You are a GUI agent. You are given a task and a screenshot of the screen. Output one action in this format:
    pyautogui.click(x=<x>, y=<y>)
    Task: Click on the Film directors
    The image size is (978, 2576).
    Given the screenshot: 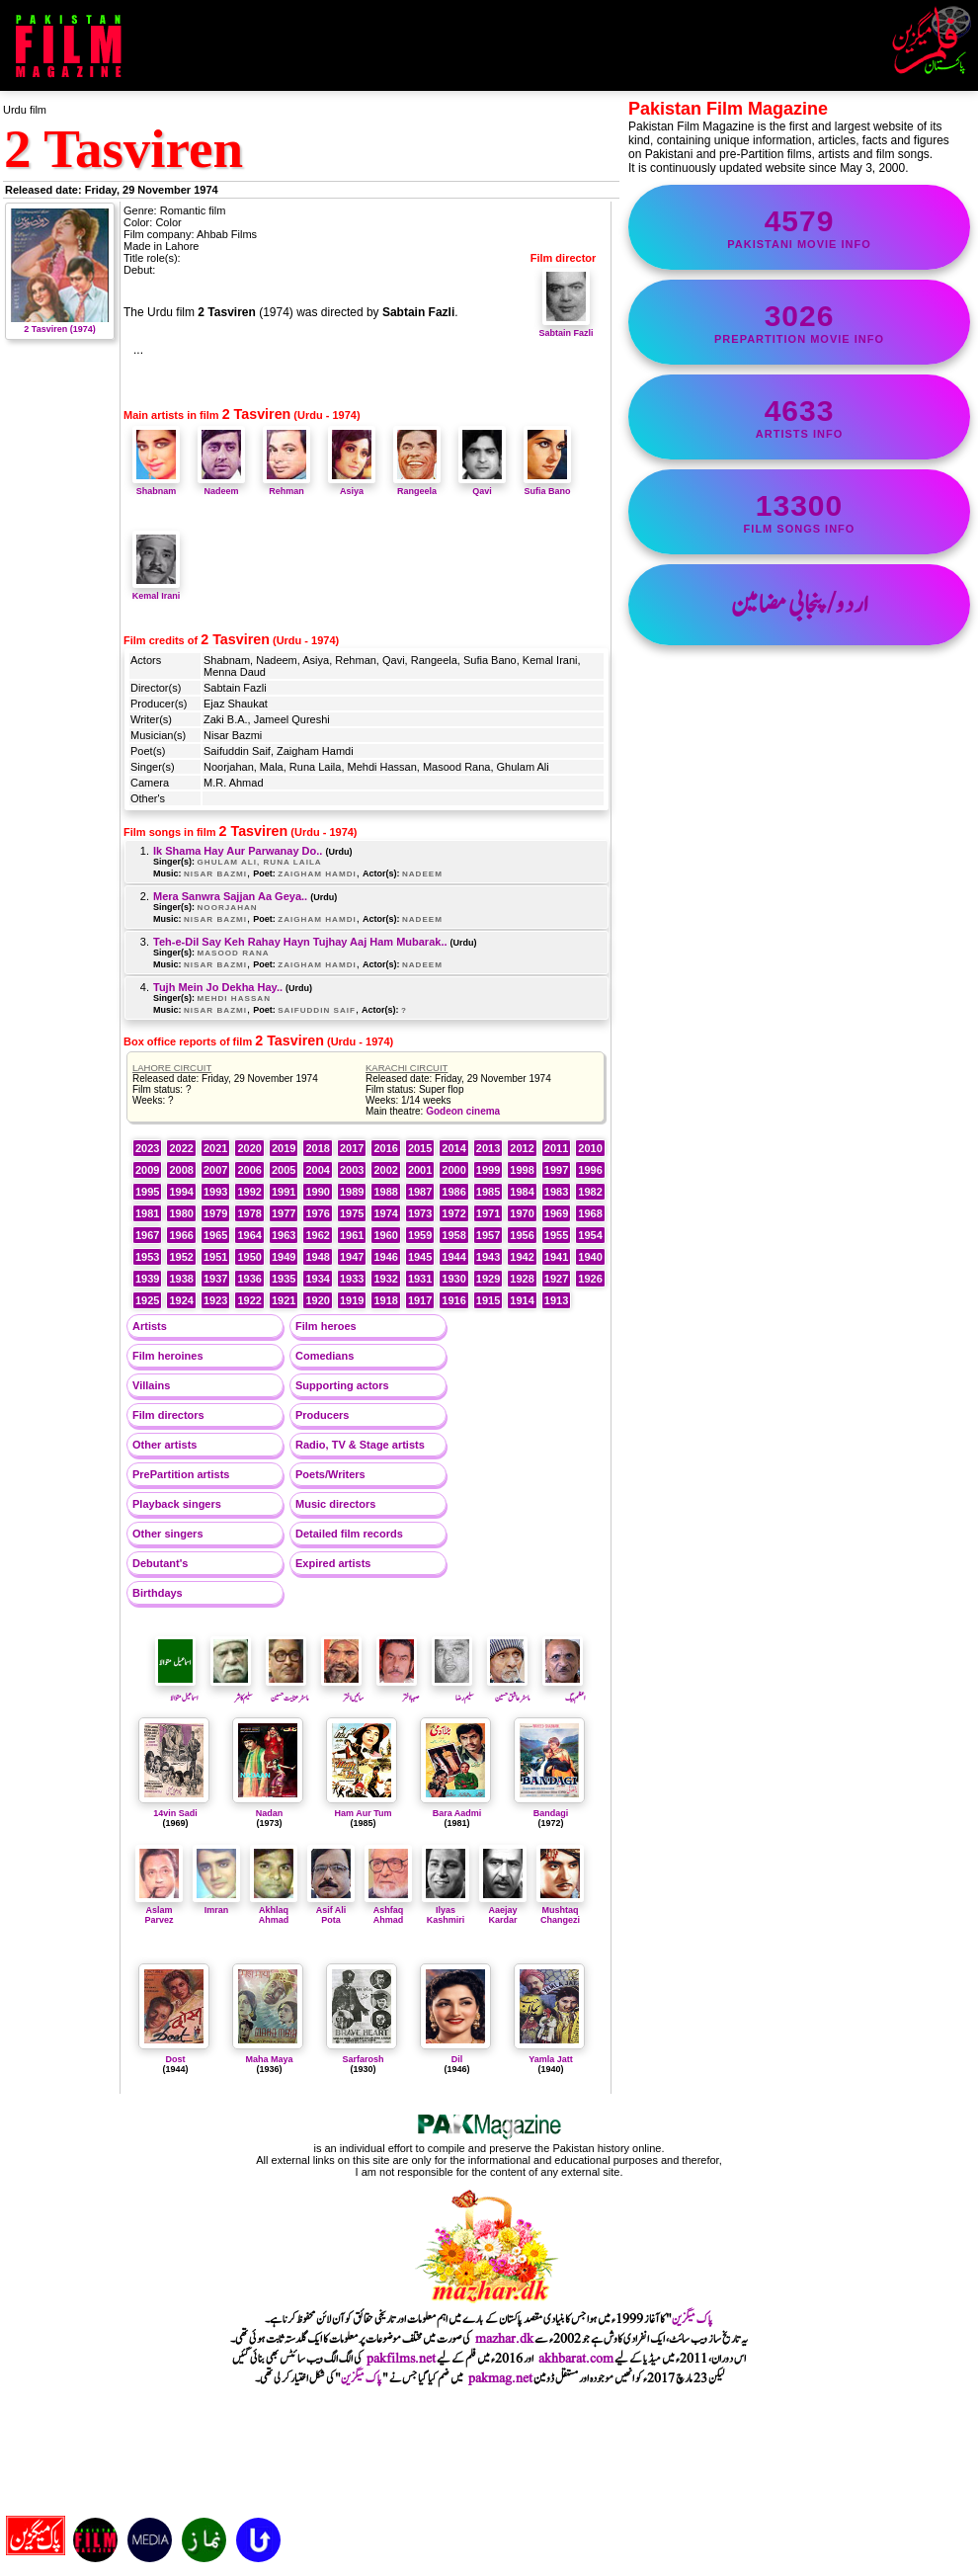 What is the action you would take?
    pyautogui.click(x=168, y=1415)
    